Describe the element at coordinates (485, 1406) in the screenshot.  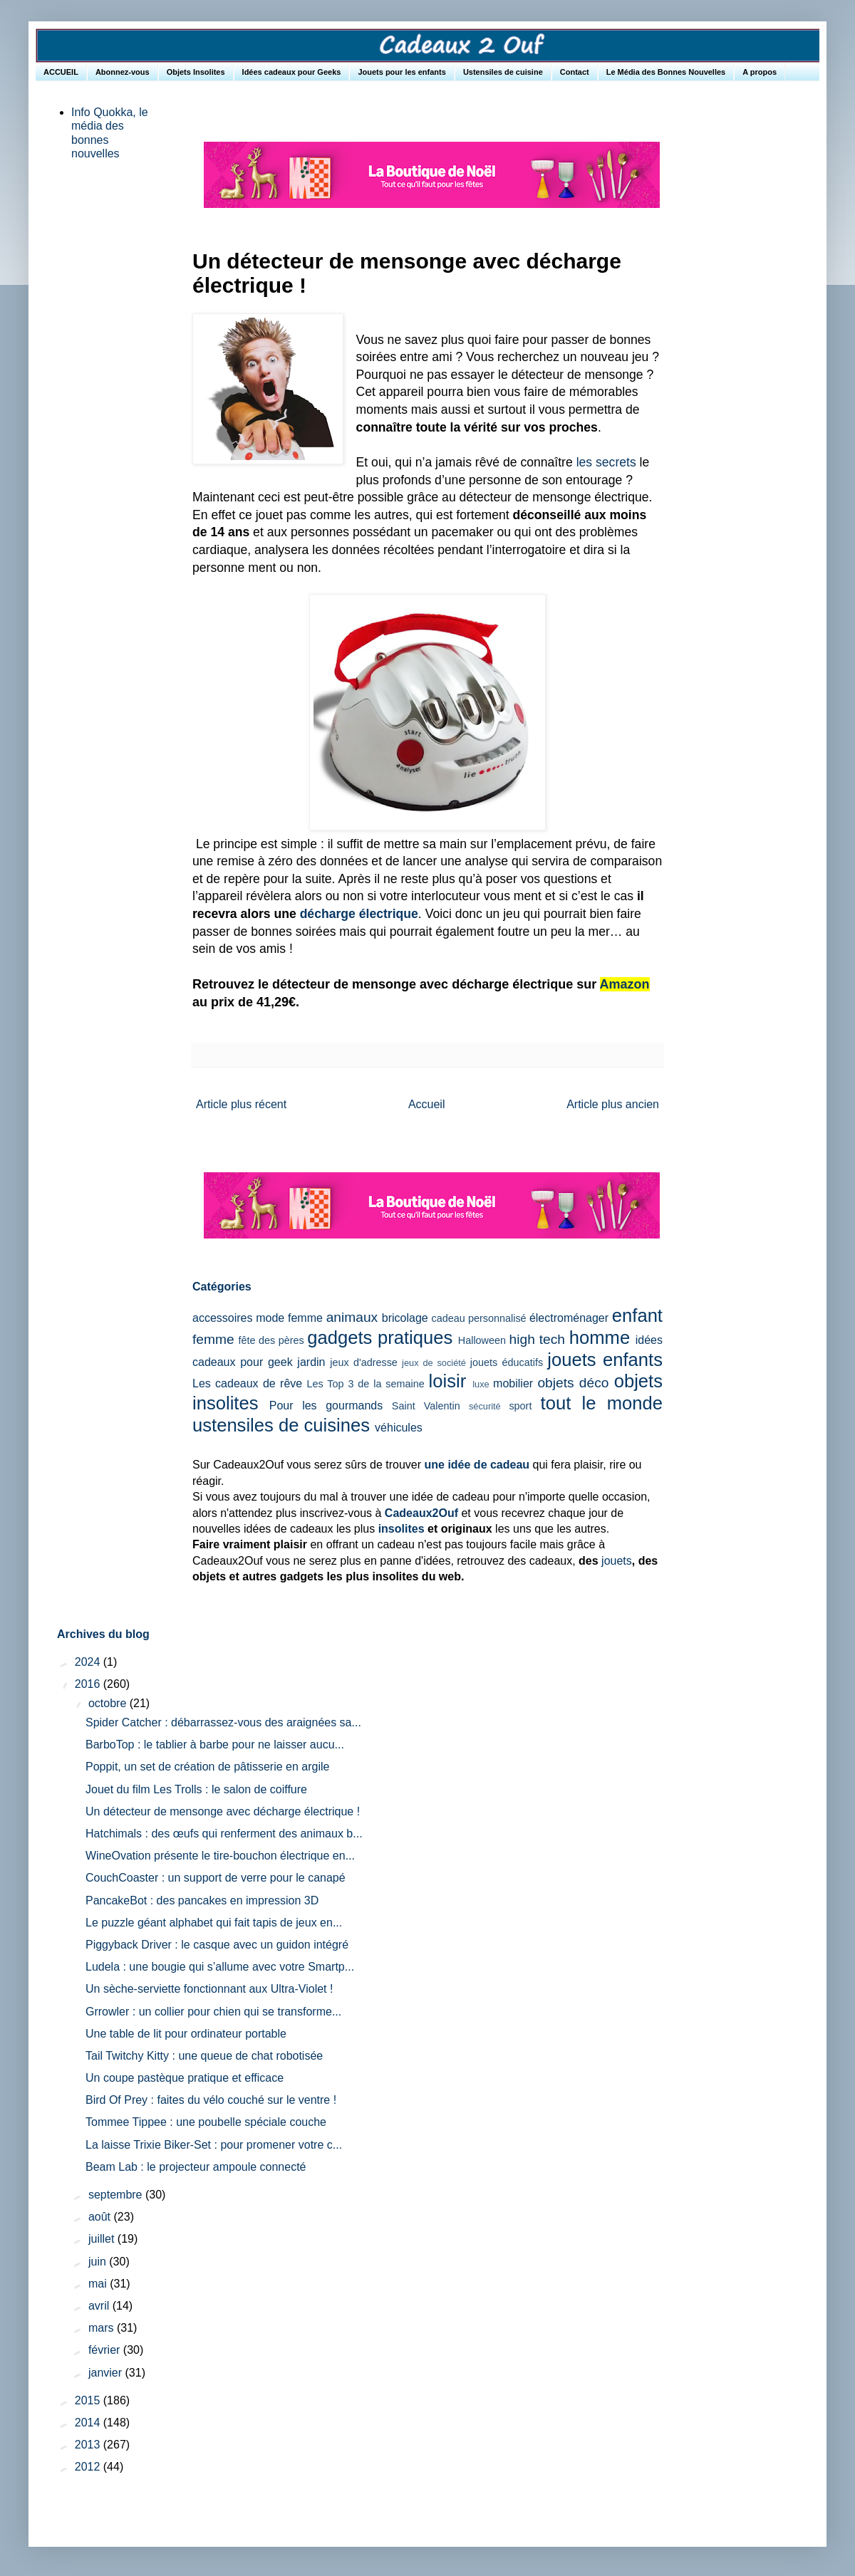
I see `sécurité` at that location.